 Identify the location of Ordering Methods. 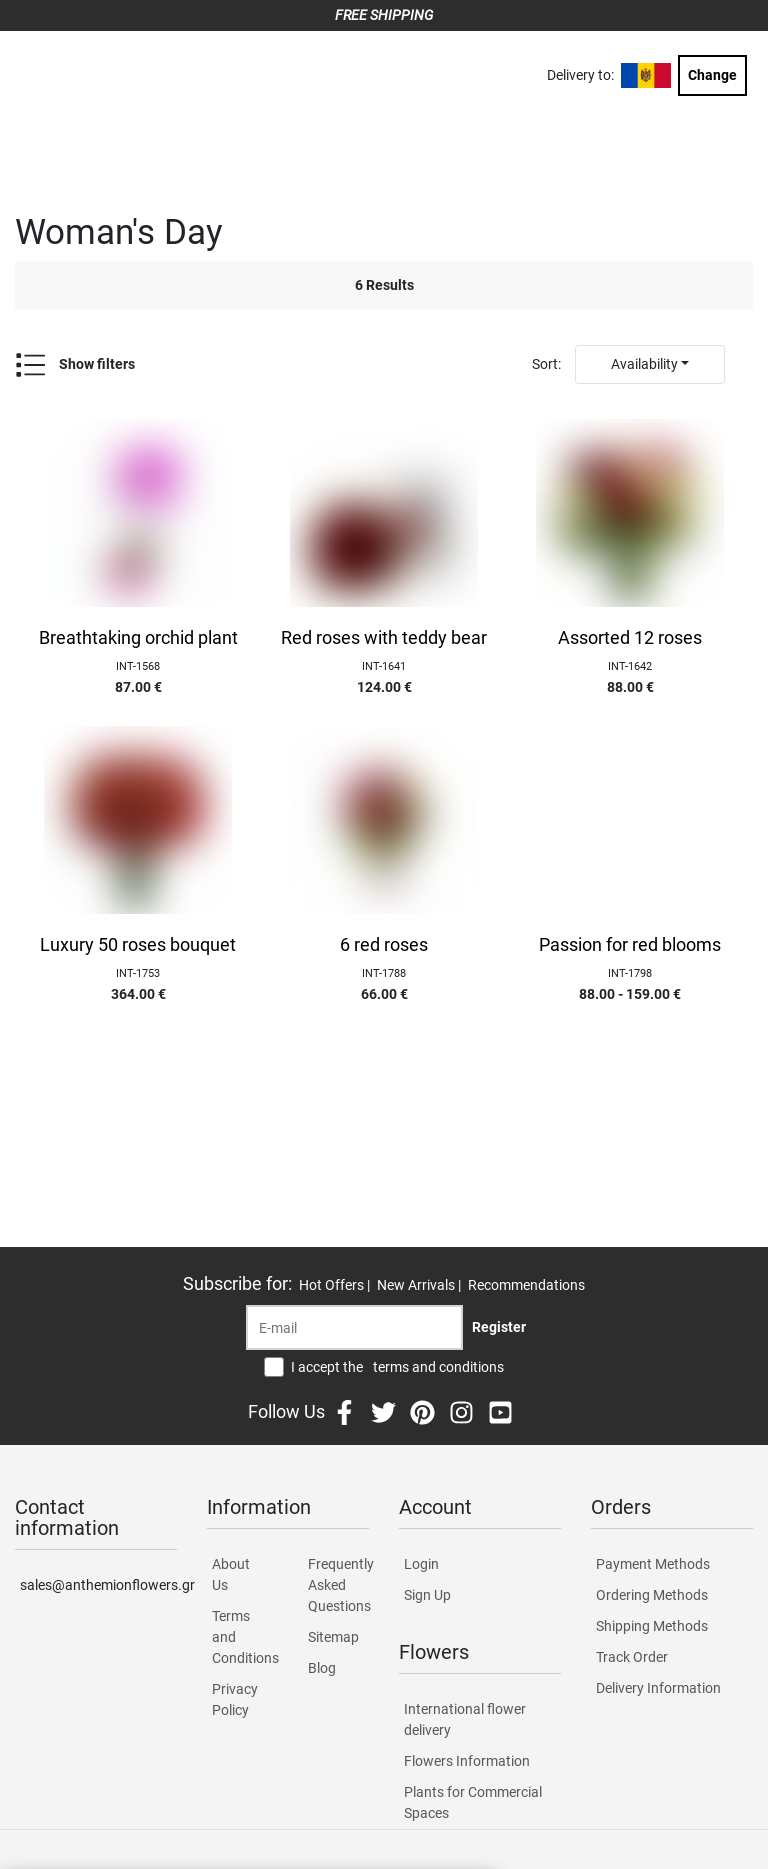
(652, 1595).